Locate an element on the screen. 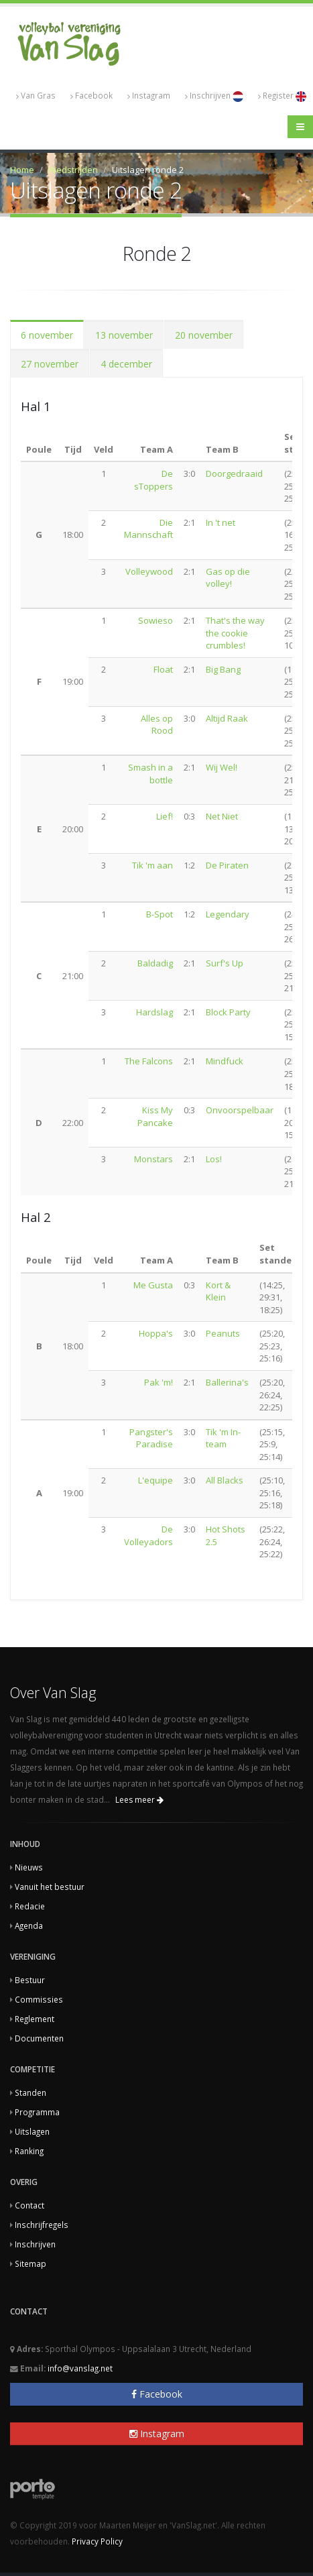 The width and height of the screenshot is (313, 2576). Hardslag is located at coordinates (154, 1012).